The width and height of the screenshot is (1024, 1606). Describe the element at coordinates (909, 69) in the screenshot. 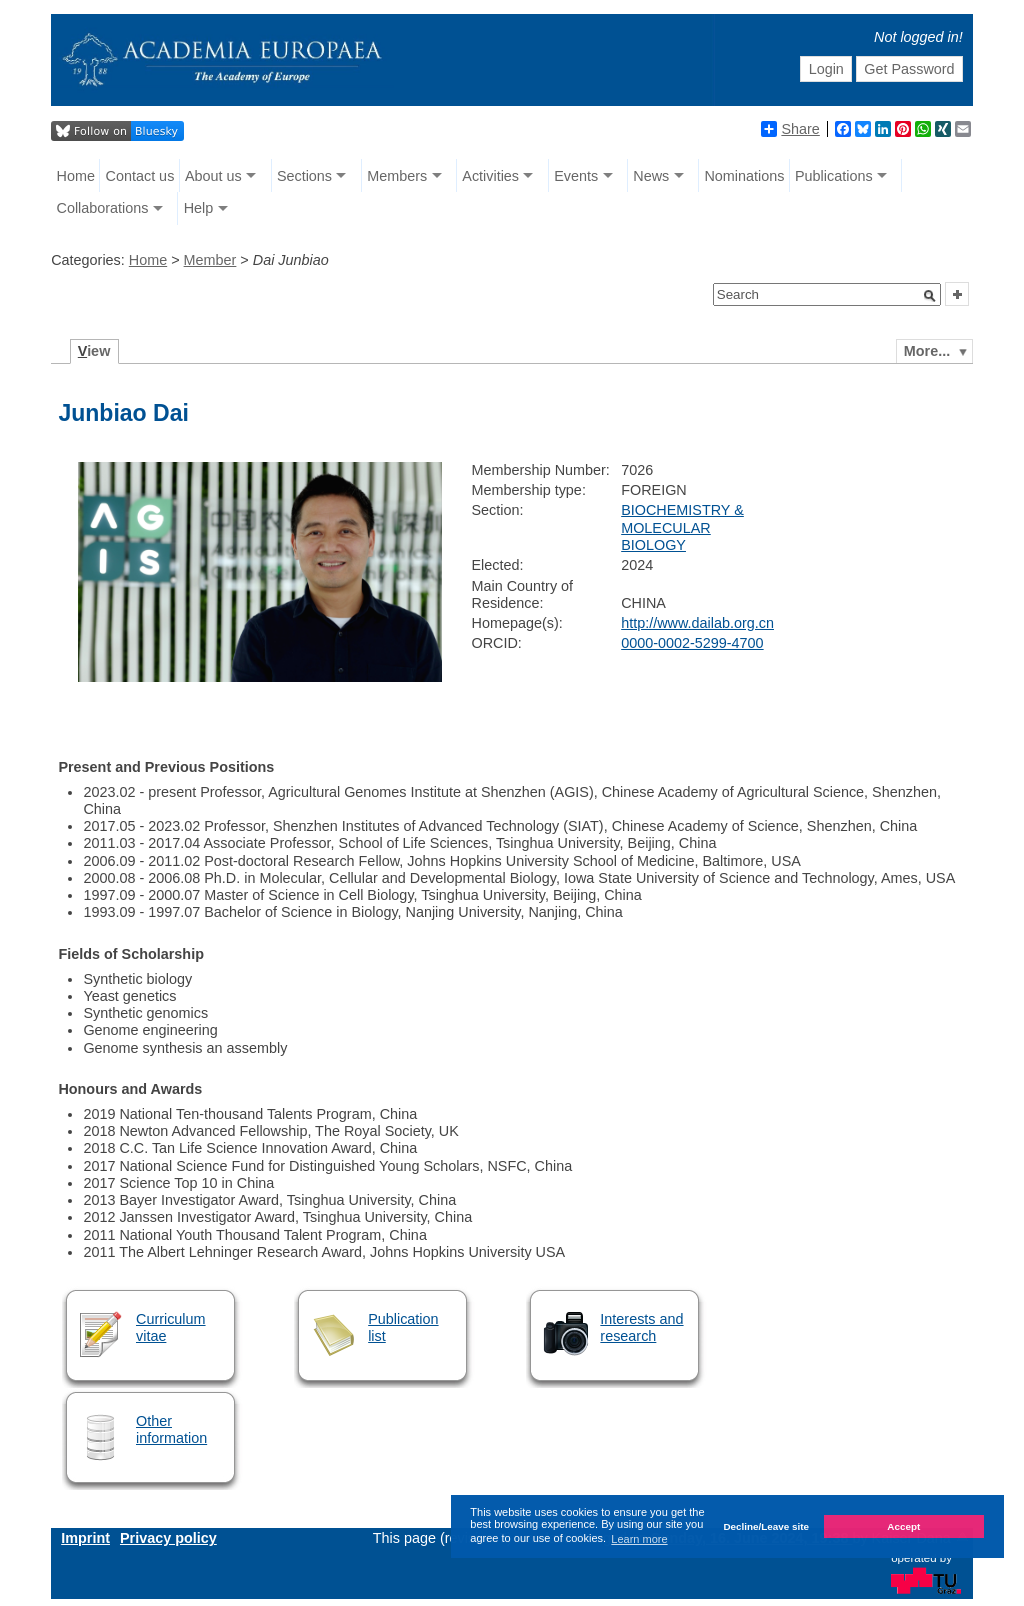

I see `Get Password` at that location.